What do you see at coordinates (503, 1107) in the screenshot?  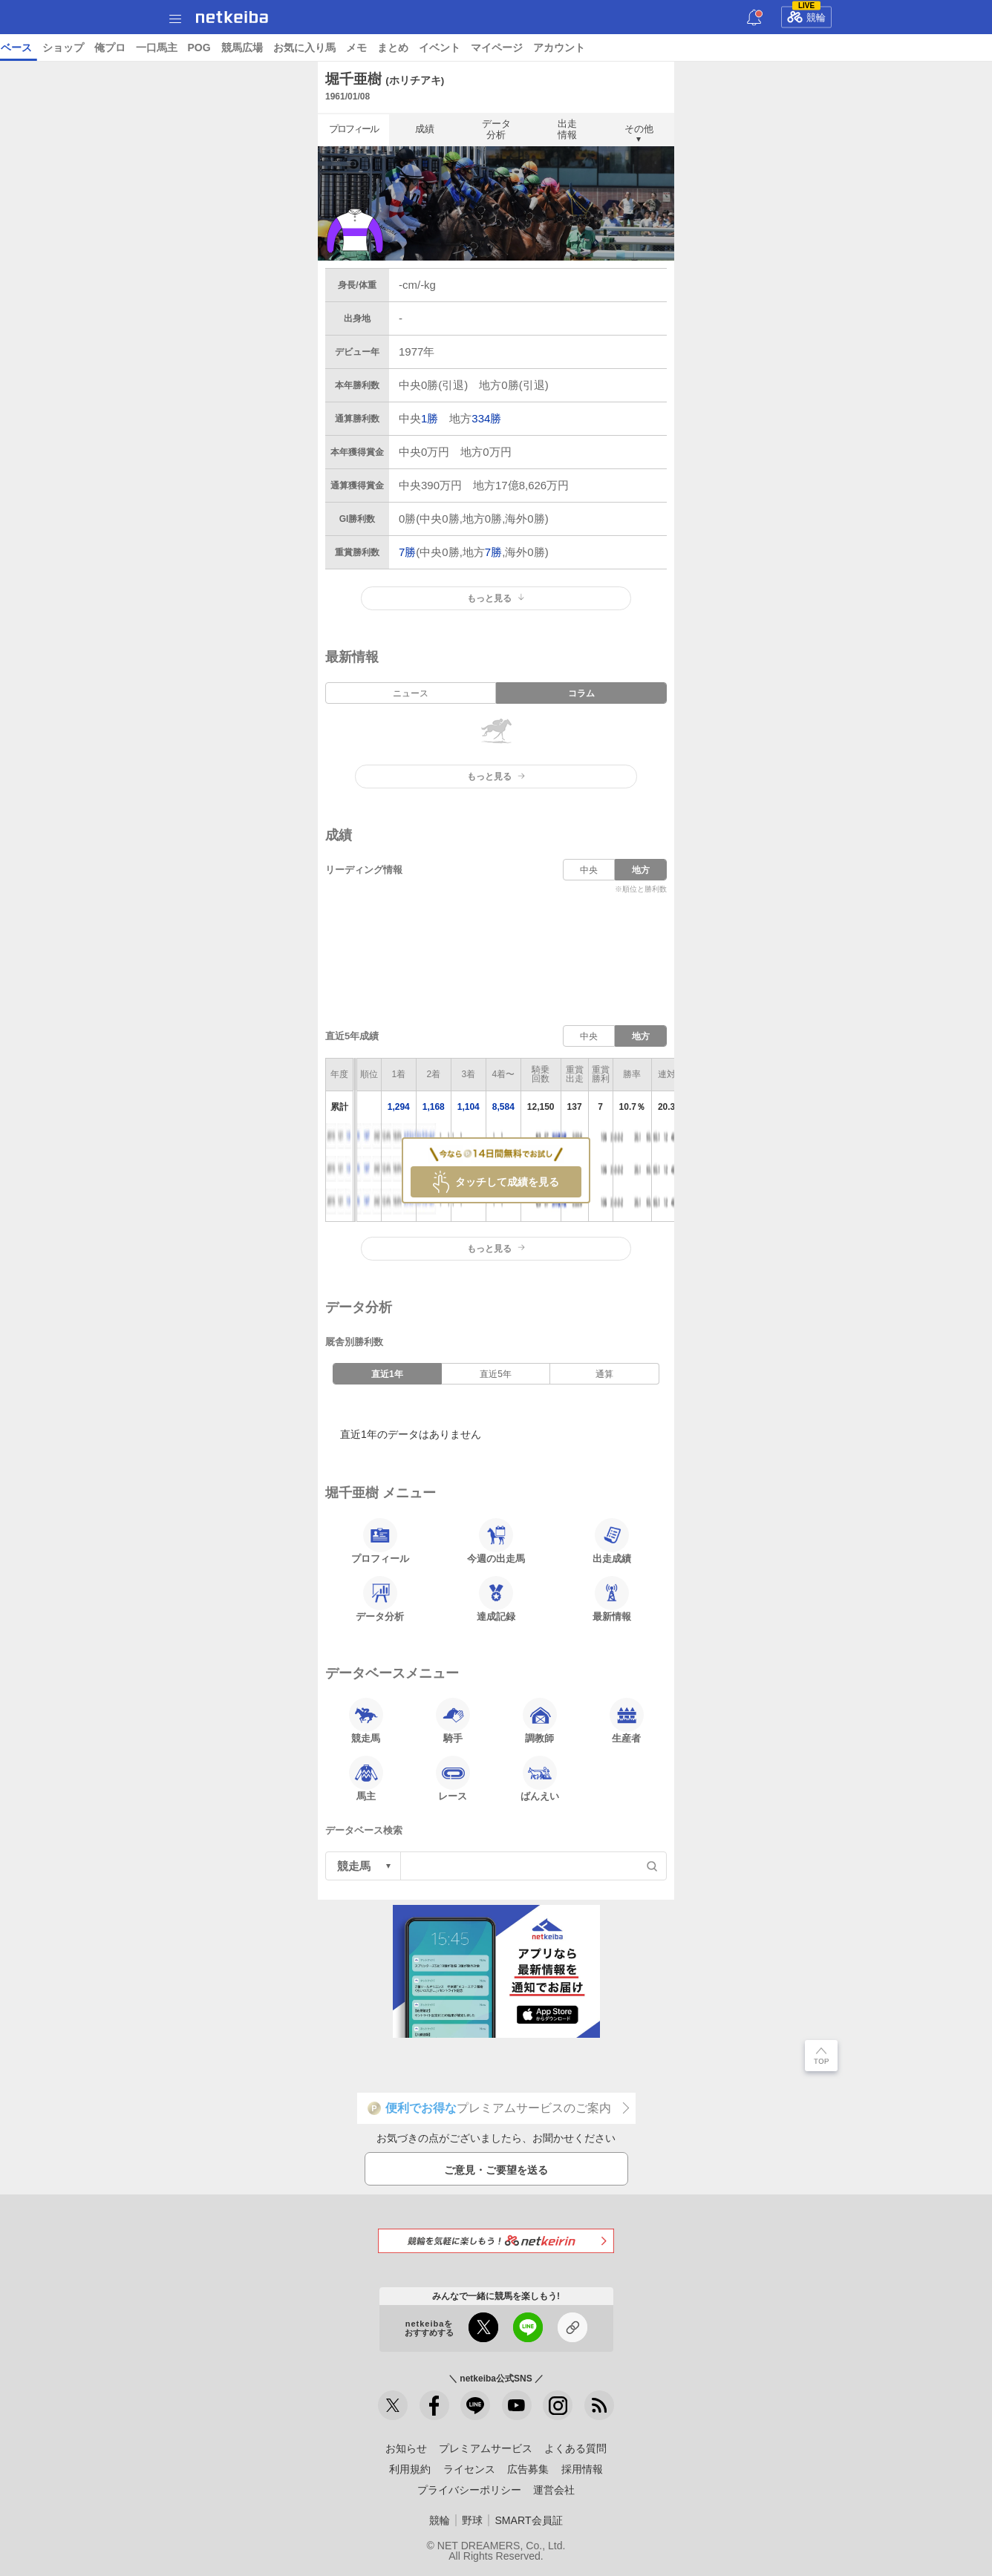 I see `8,584` at bounding box center [503, 1107].